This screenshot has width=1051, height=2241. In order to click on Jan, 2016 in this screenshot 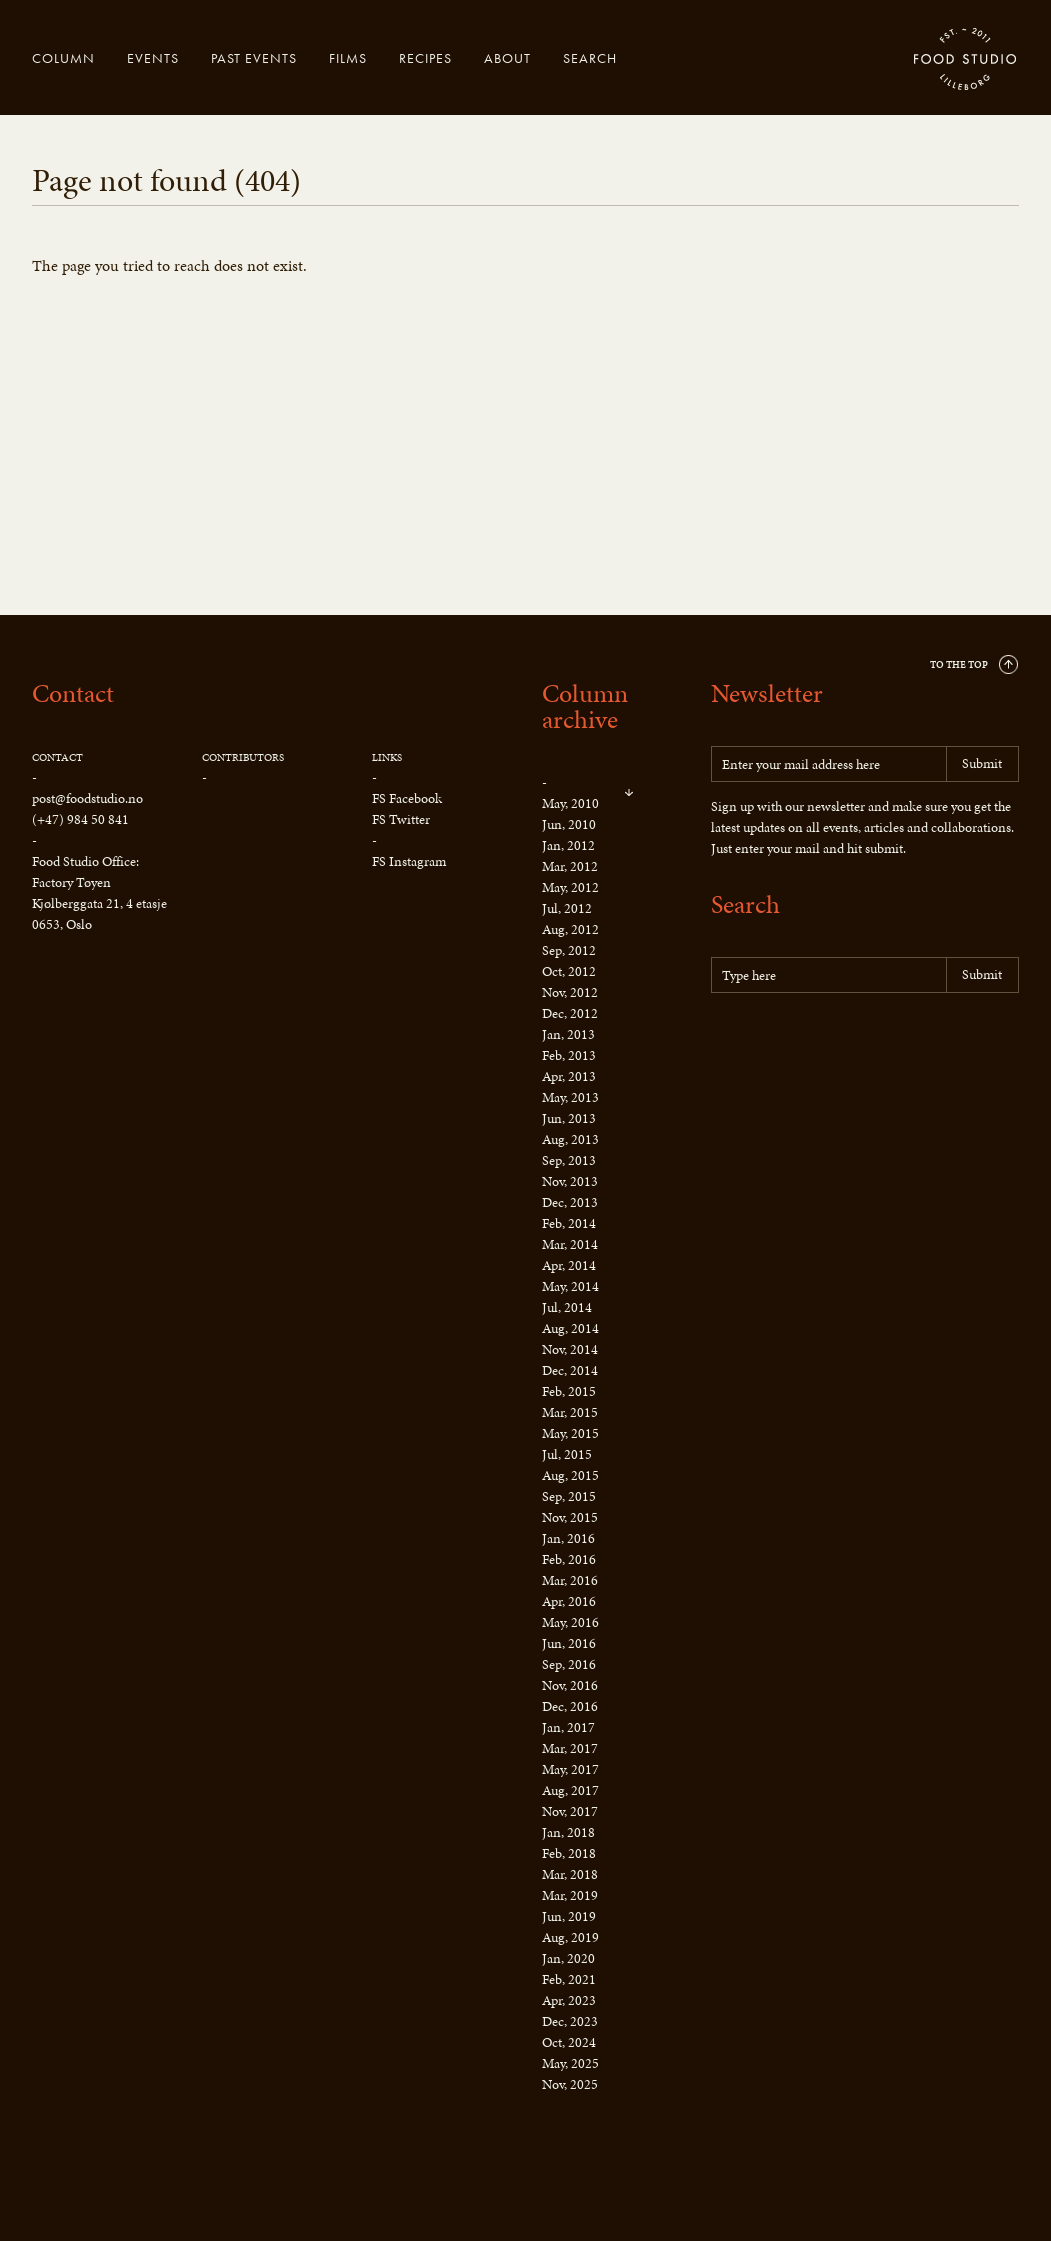, I will do `click(568, 1538)`.